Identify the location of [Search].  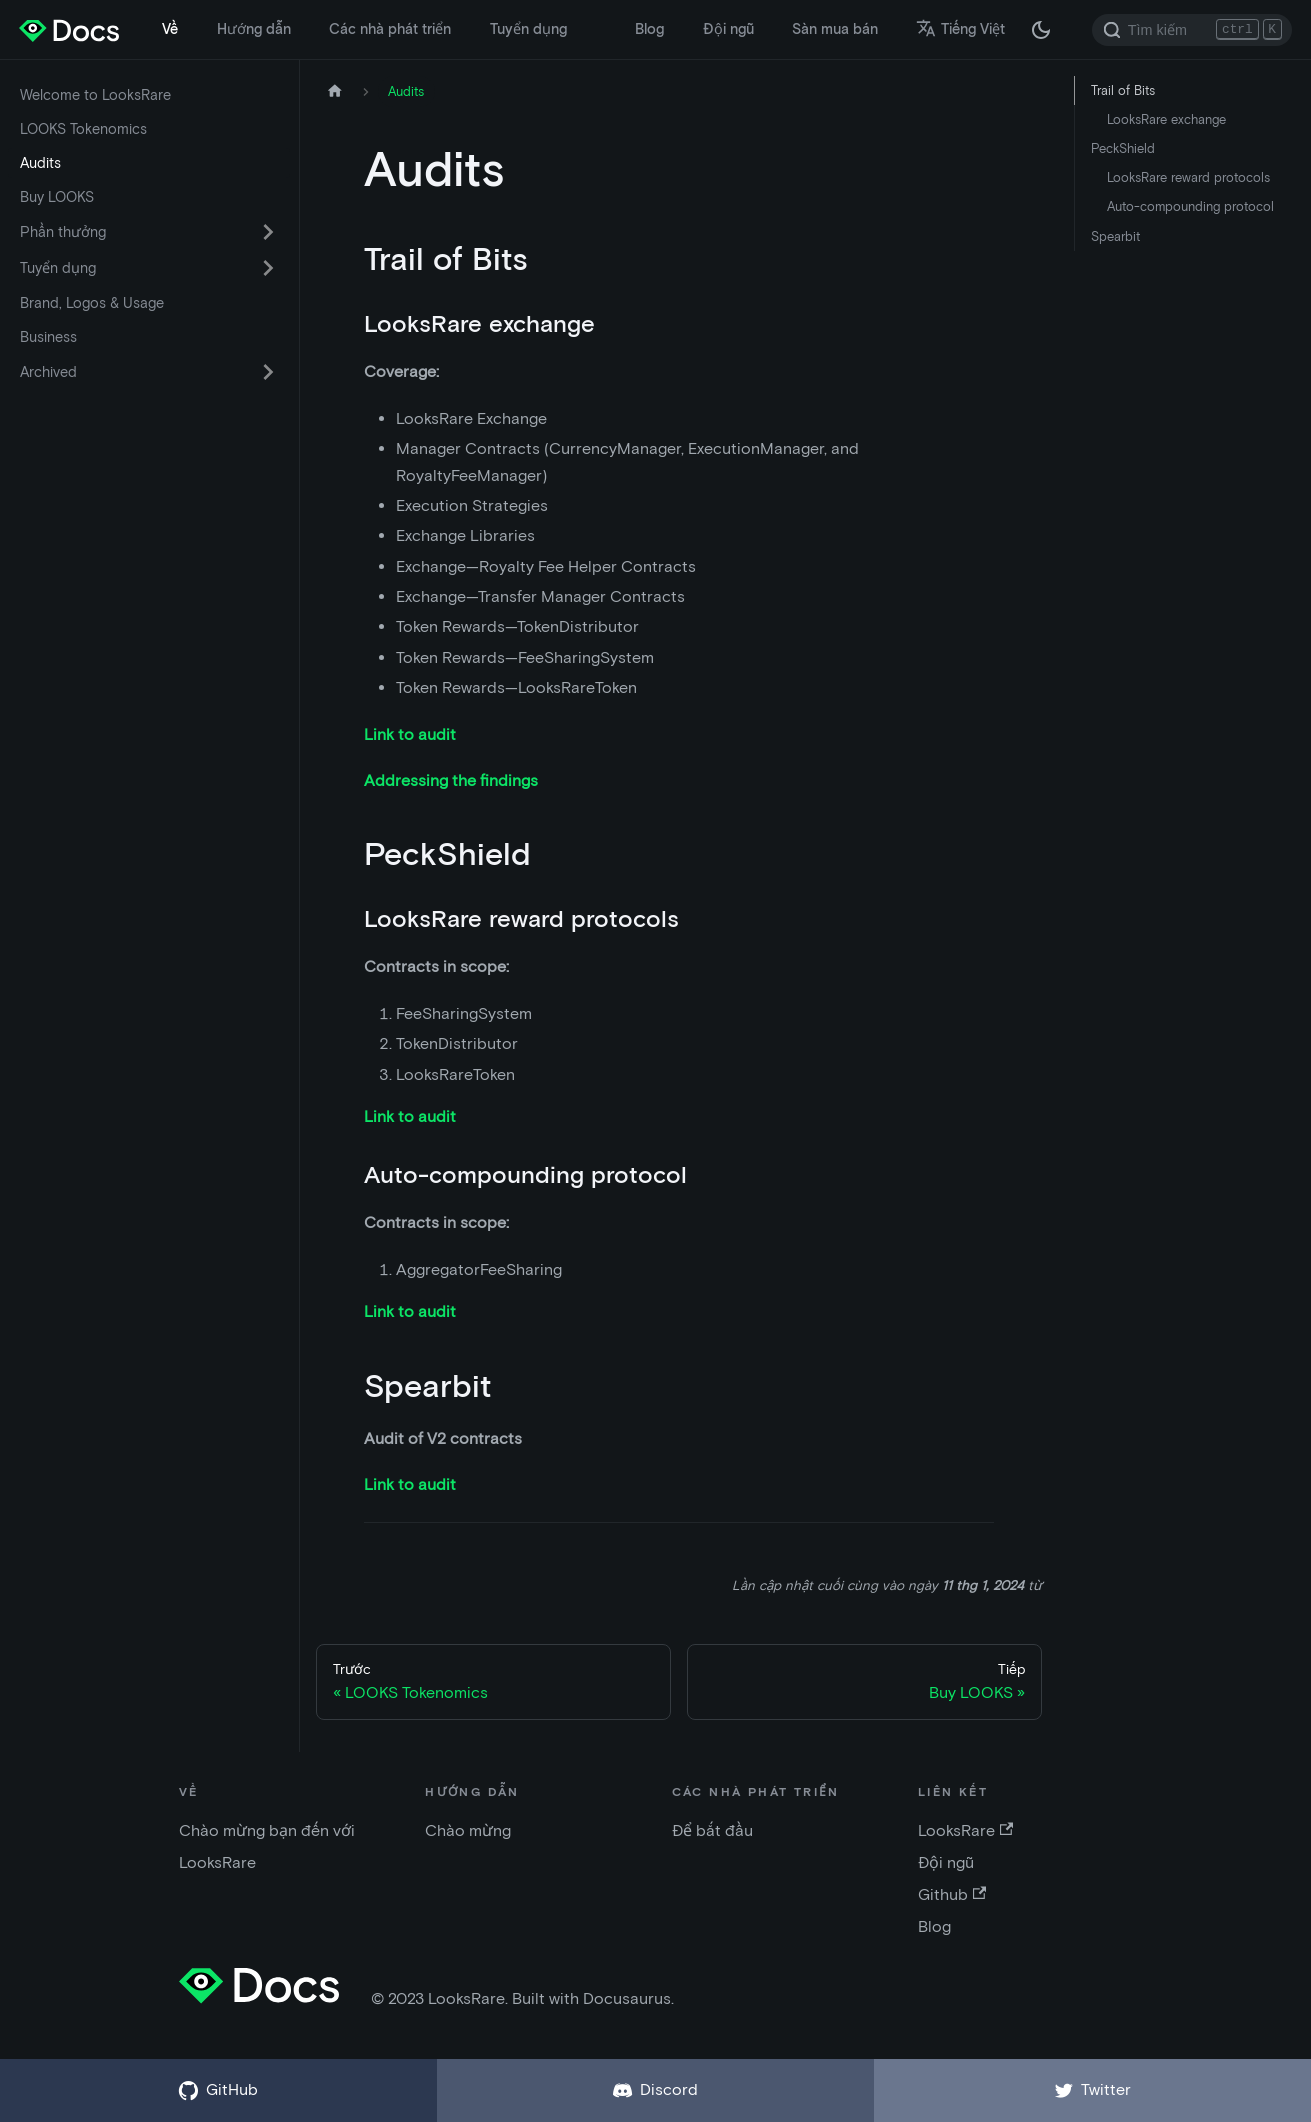
(1192, 30).